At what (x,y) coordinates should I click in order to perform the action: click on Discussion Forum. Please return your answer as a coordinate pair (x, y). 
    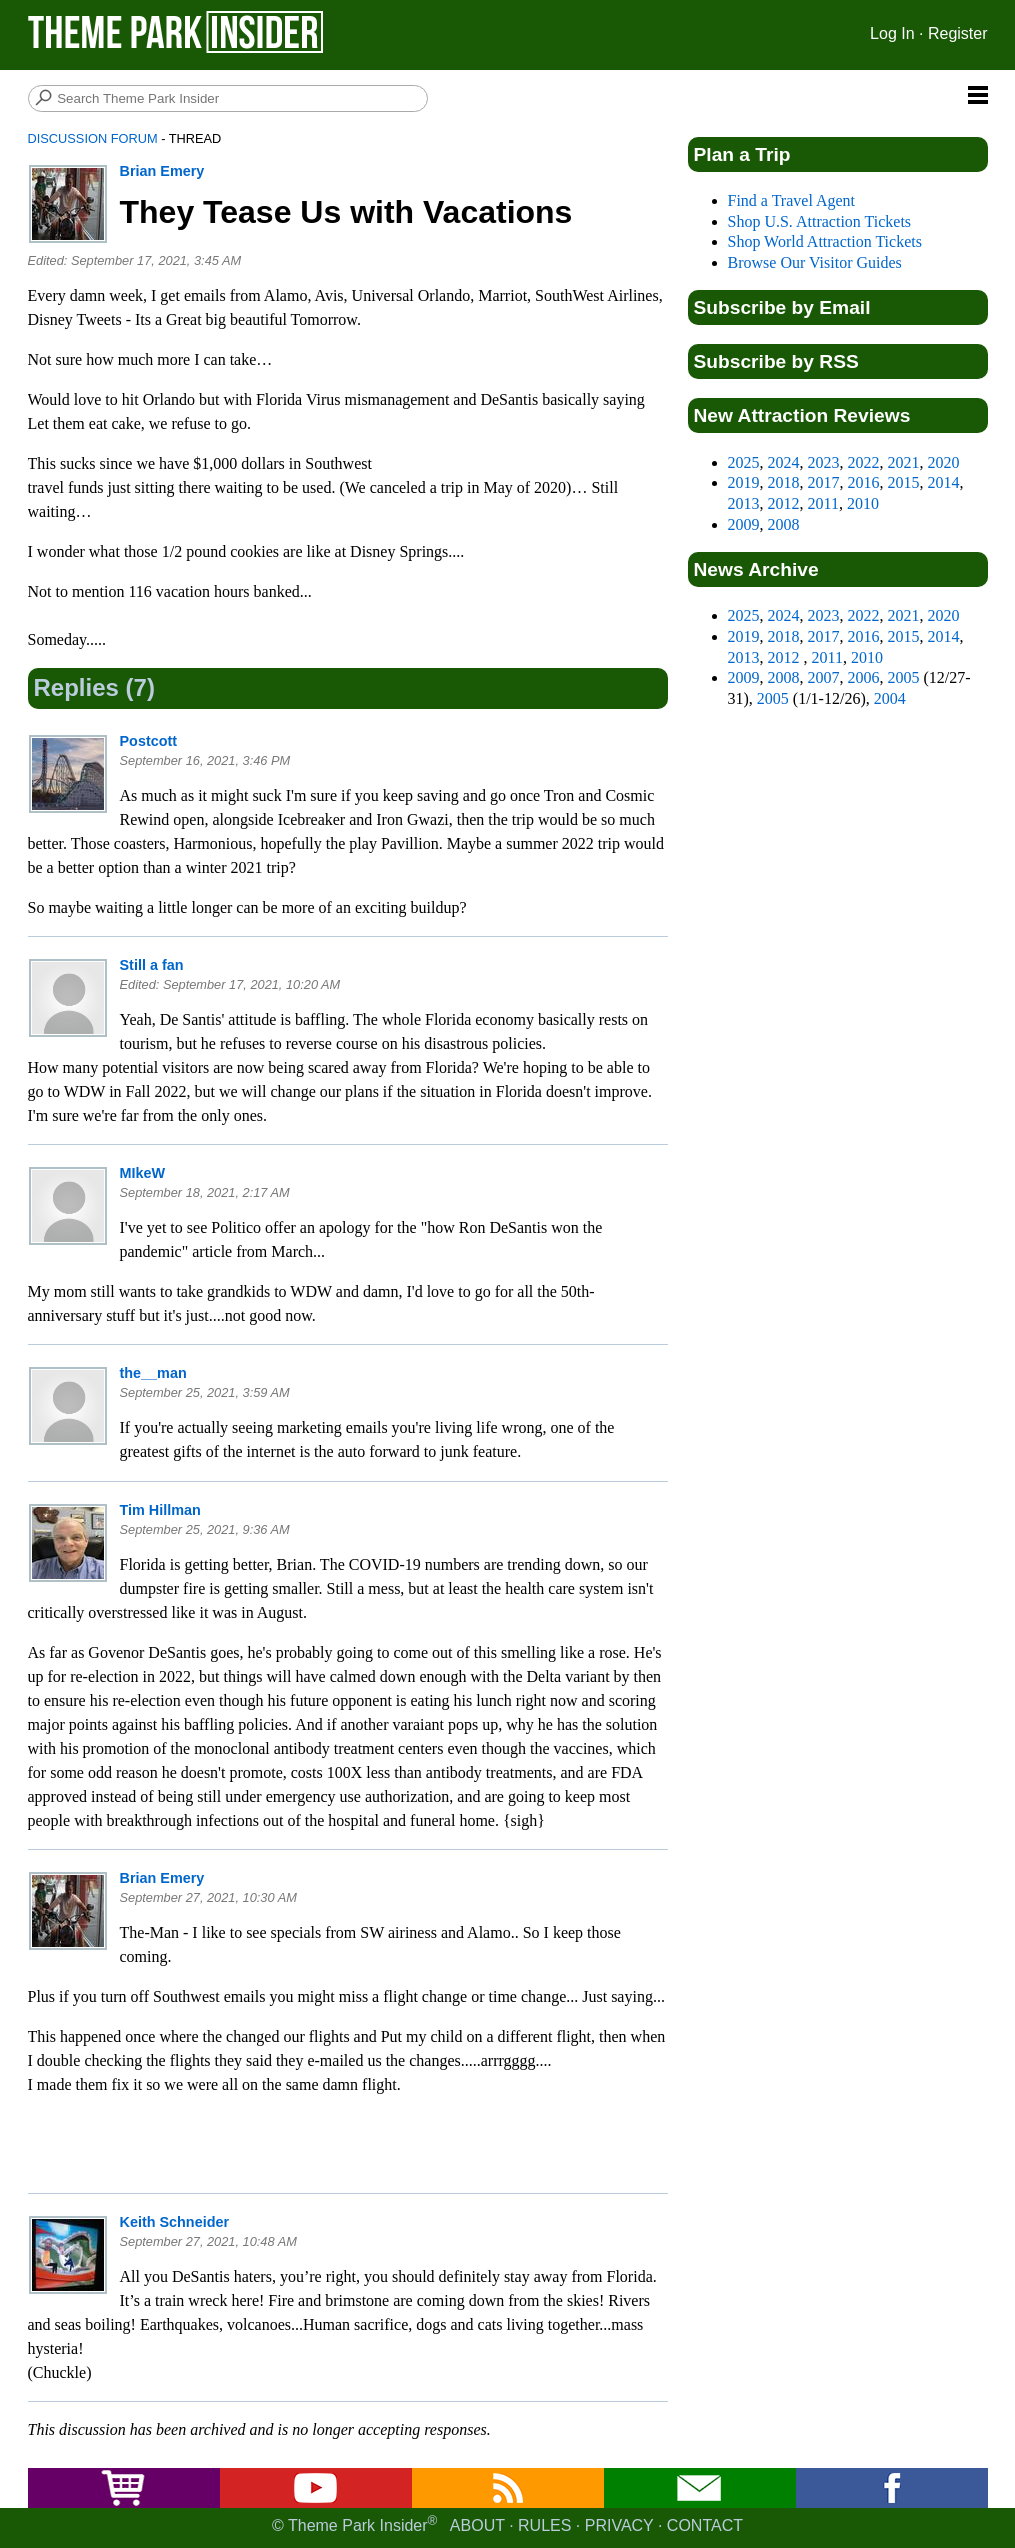
    Looking at the image, I should click on (93, 138).